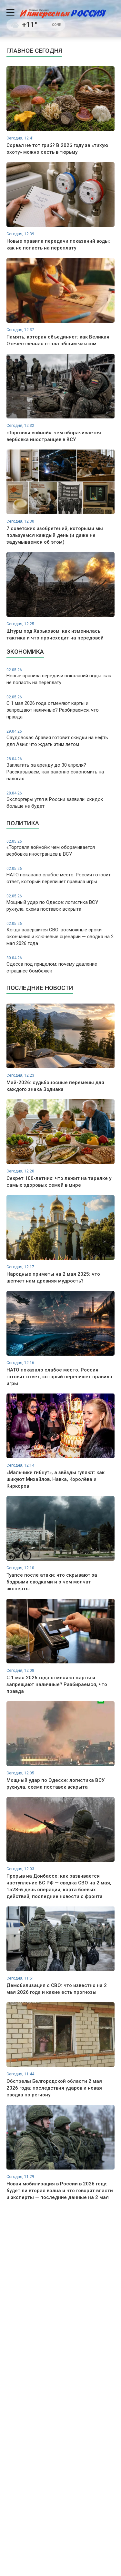  I want to click on «Торговля войной»: чем оборачивается вербовка иностранцев в ВСУ, so click(60, 848).